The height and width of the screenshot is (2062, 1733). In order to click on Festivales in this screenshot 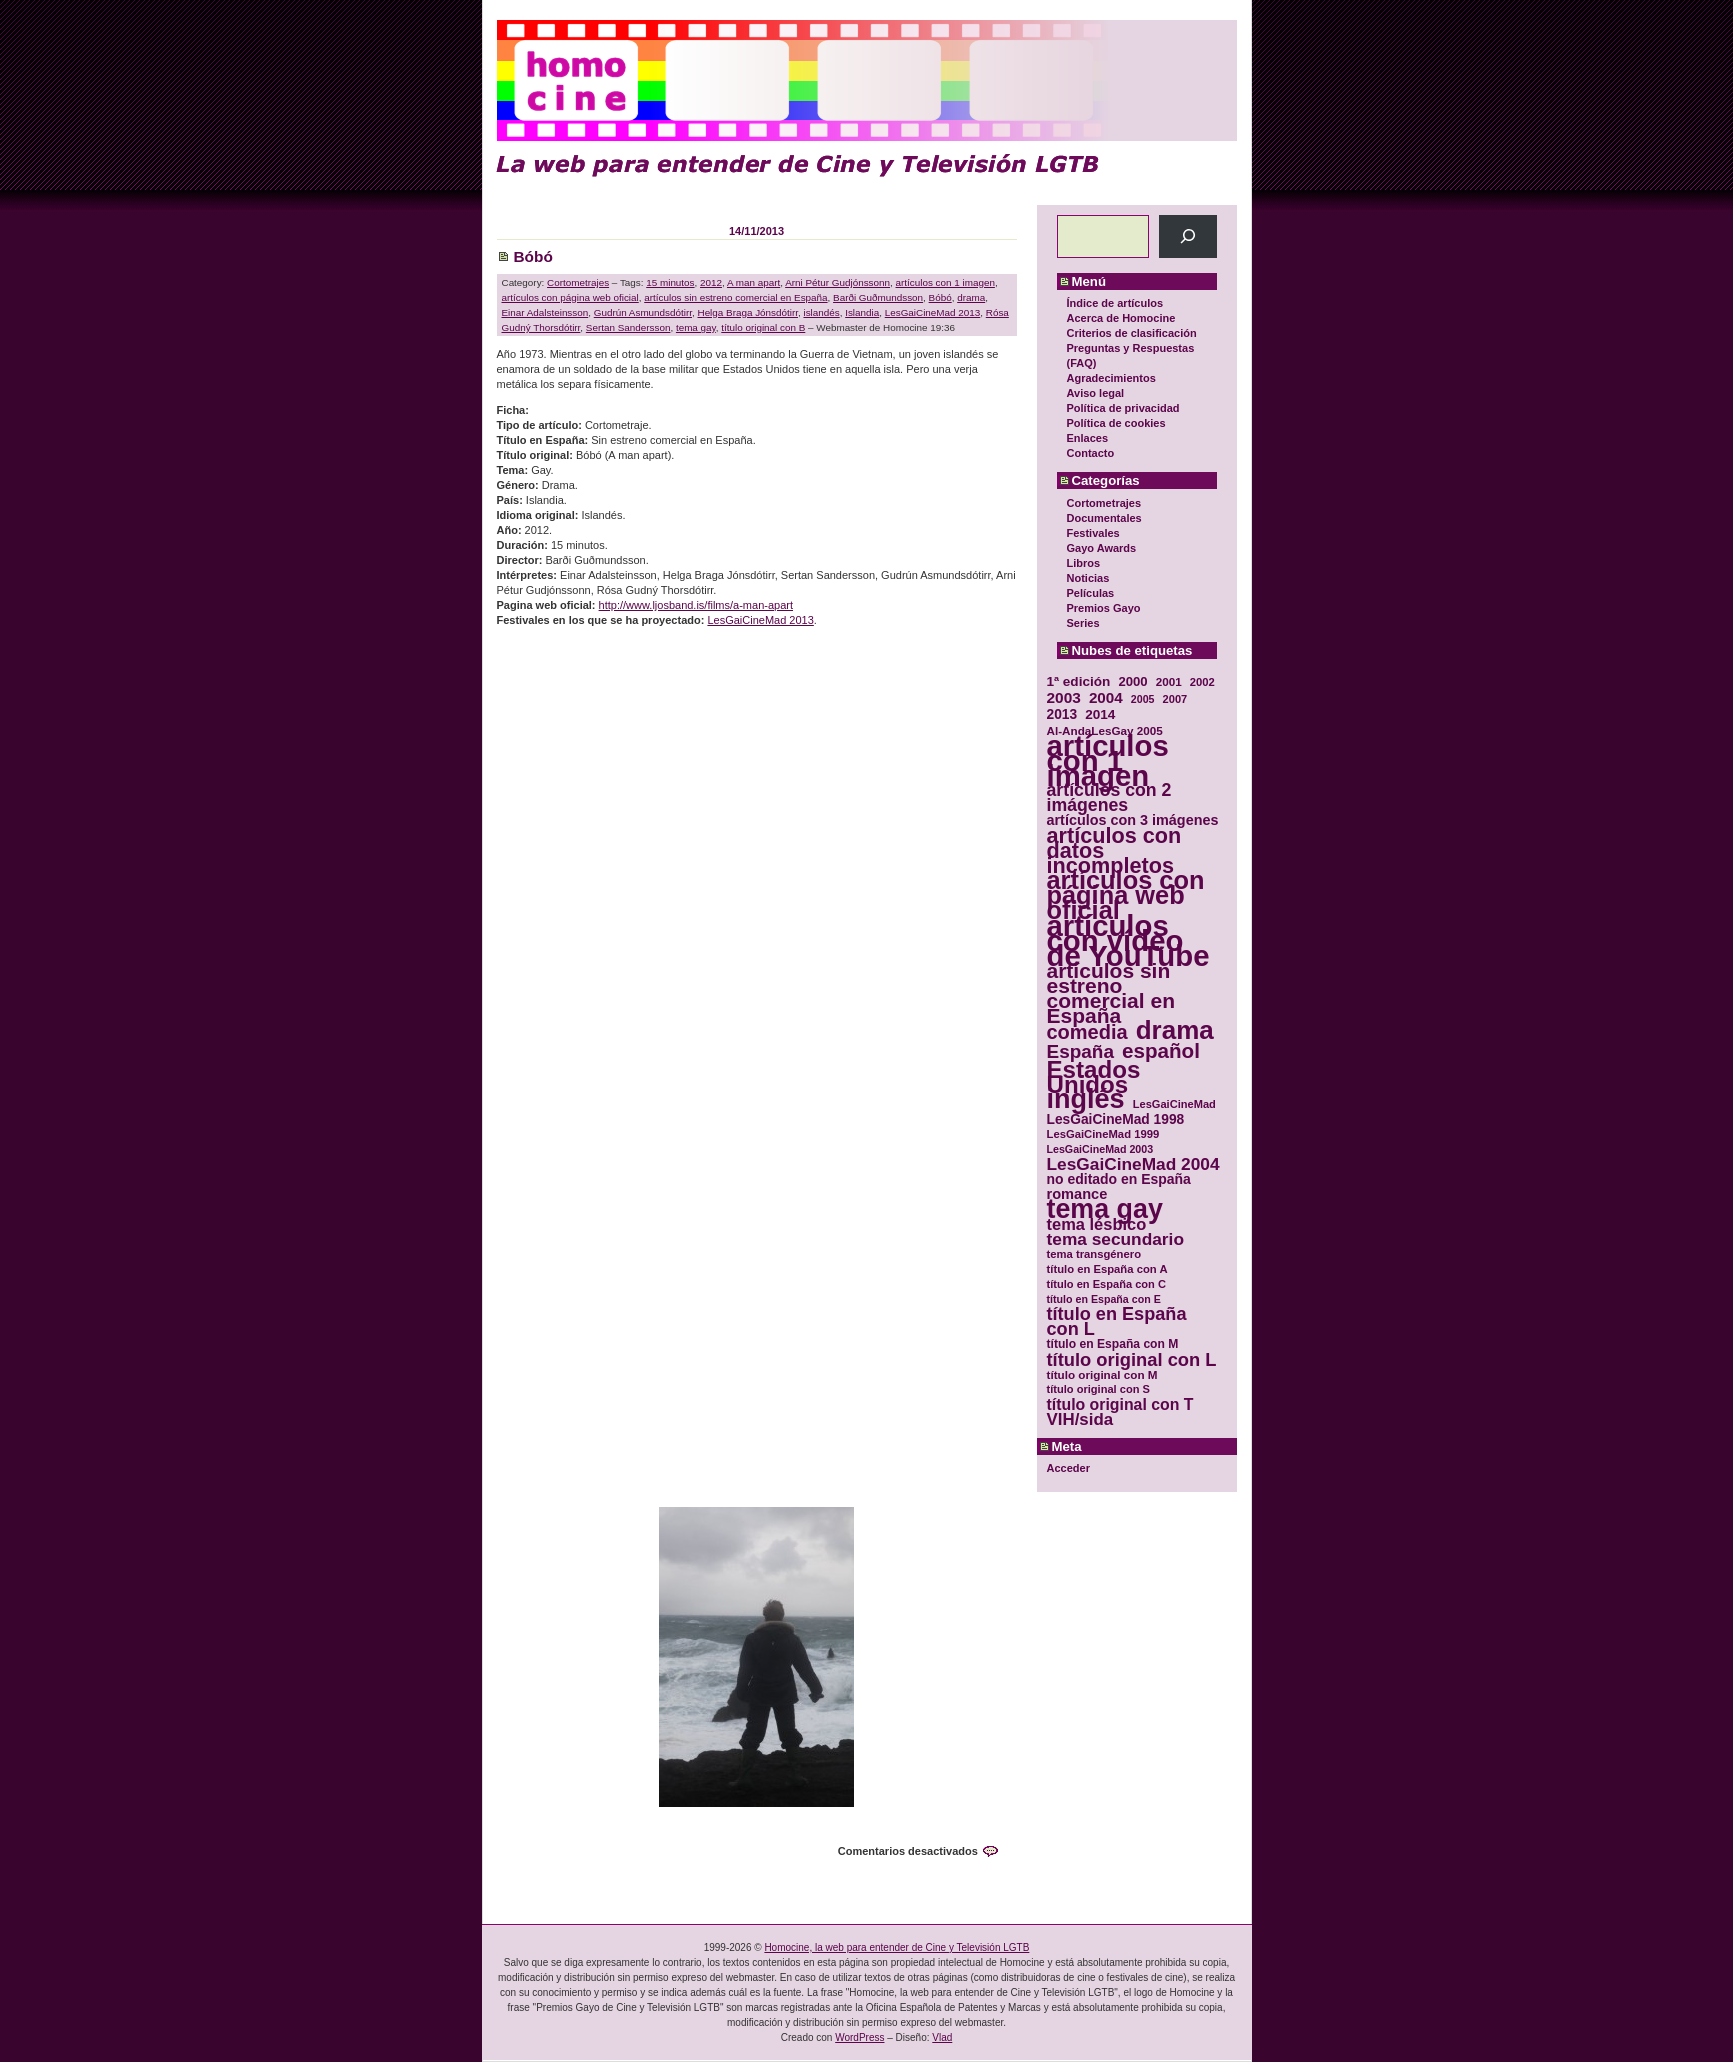, I will do `click(1093, 533)`.